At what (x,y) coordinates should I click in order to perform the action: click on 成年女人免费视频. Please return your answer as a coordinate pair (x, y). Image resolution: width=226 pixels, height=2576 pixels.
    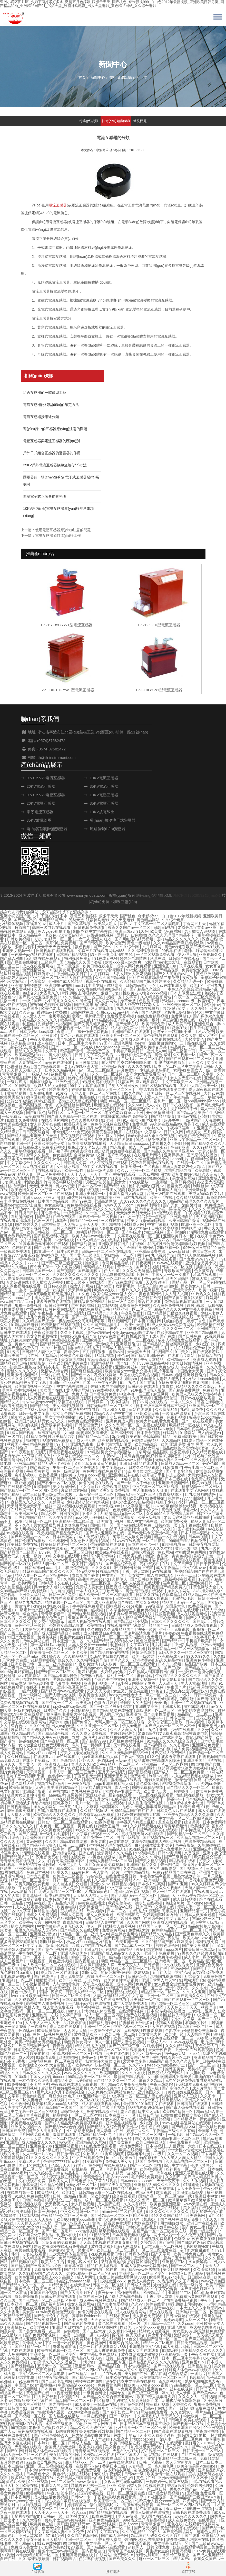
    Looking at the image, I should click on (27, 1417).